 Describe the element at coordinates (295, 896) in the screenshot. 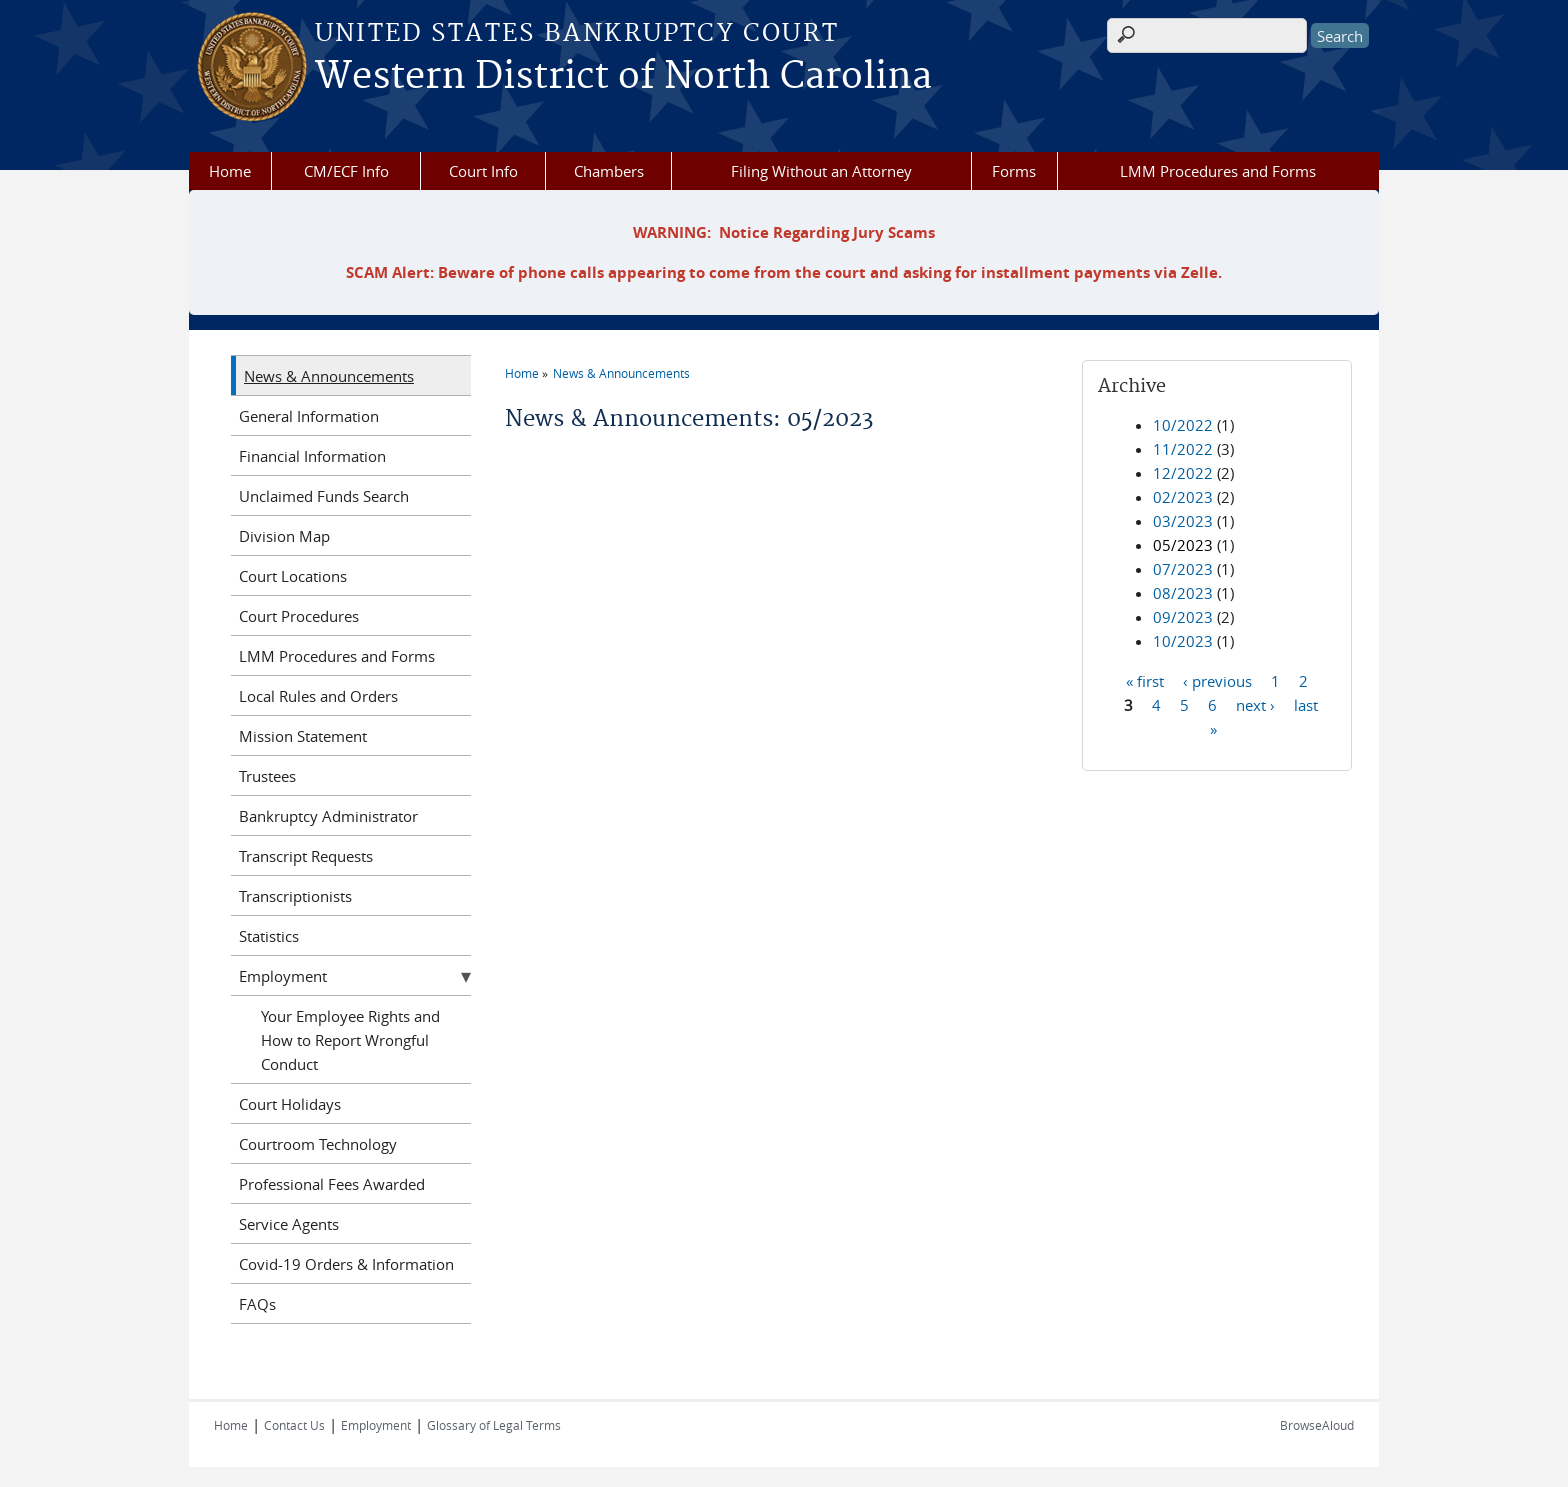

I see `Transcriptionists` at that location.